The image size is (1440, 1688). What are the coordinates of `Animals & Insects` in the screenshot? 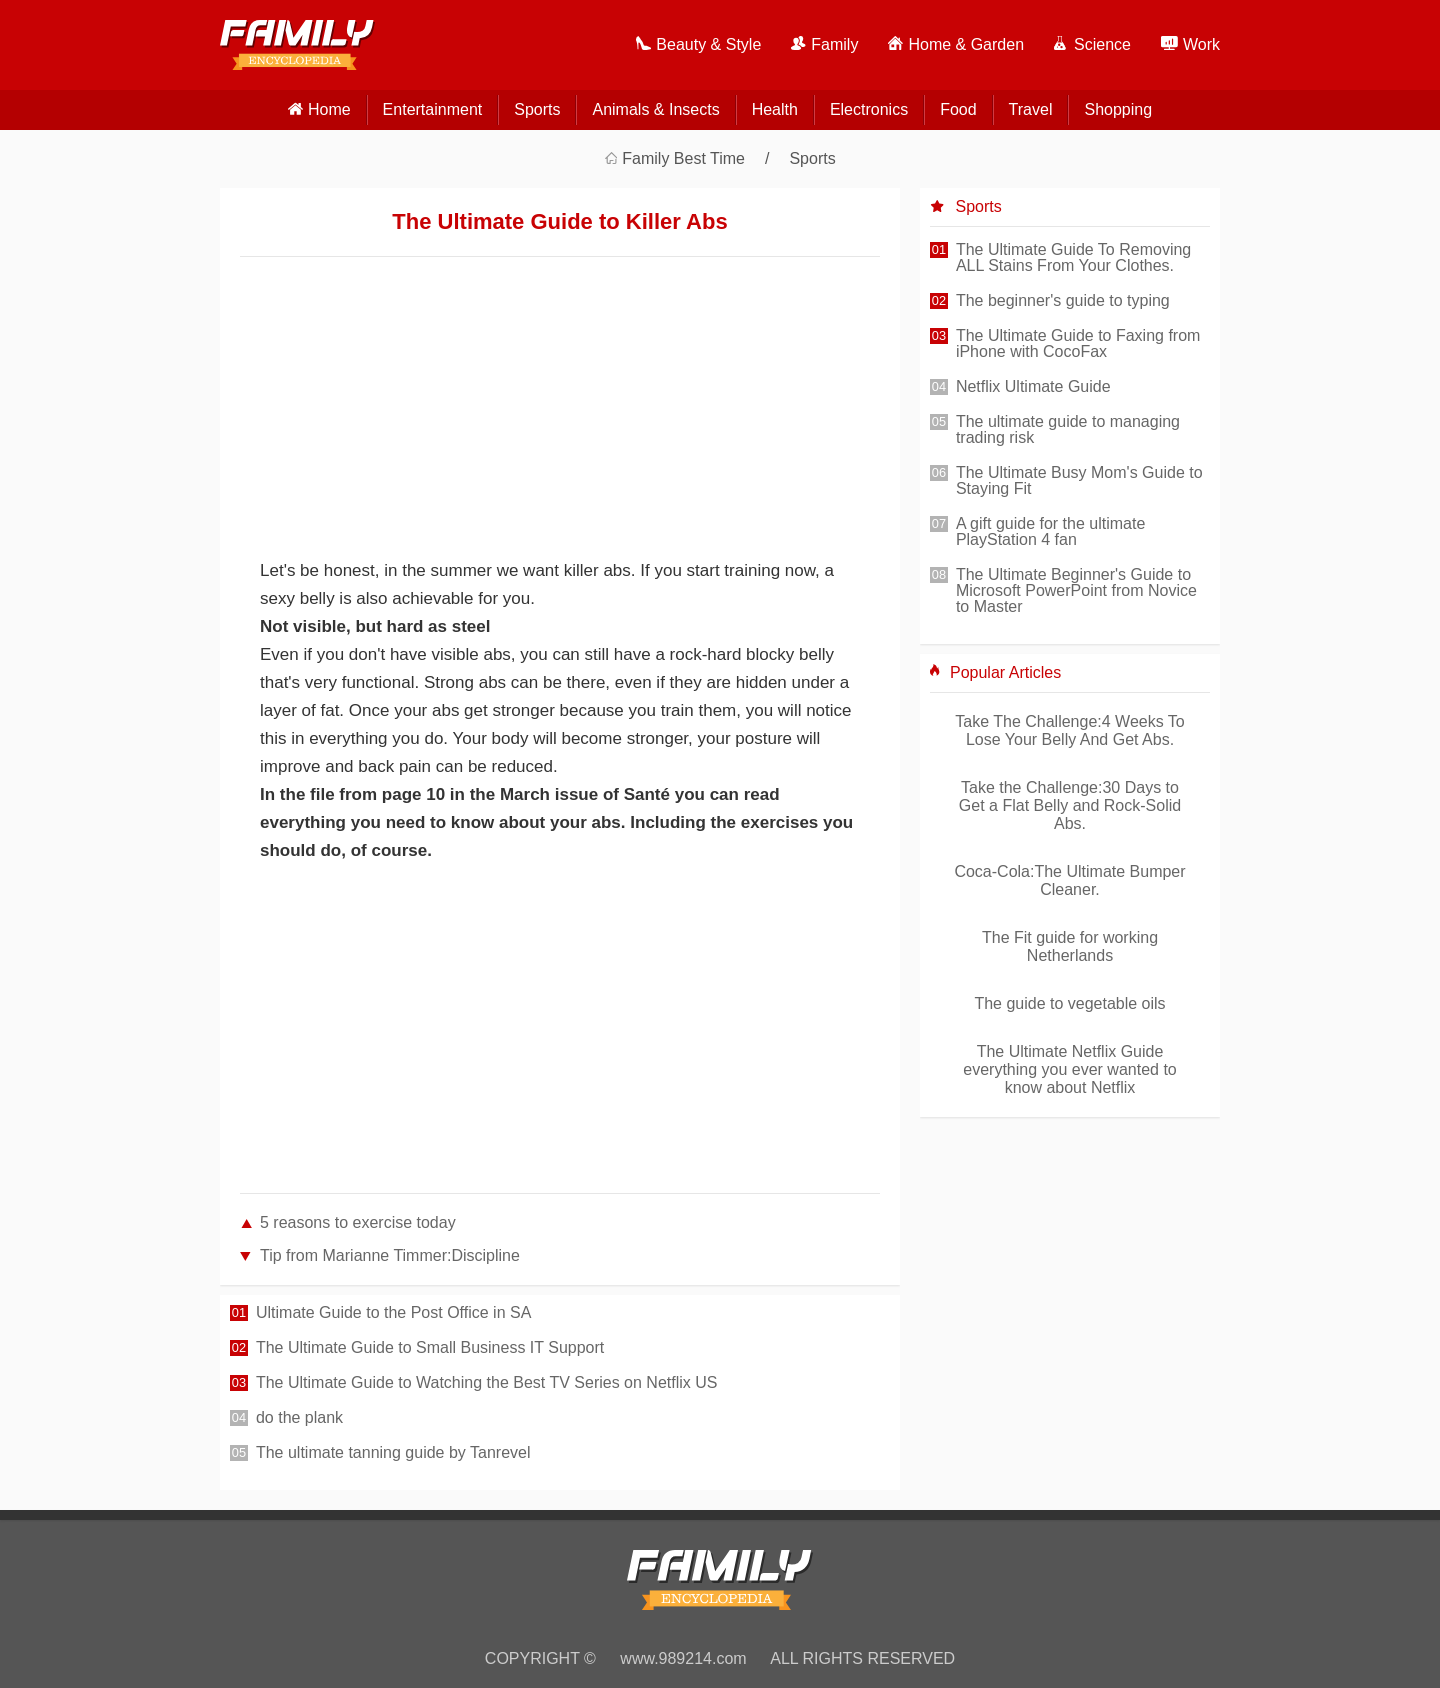 It's located at (655, 109).